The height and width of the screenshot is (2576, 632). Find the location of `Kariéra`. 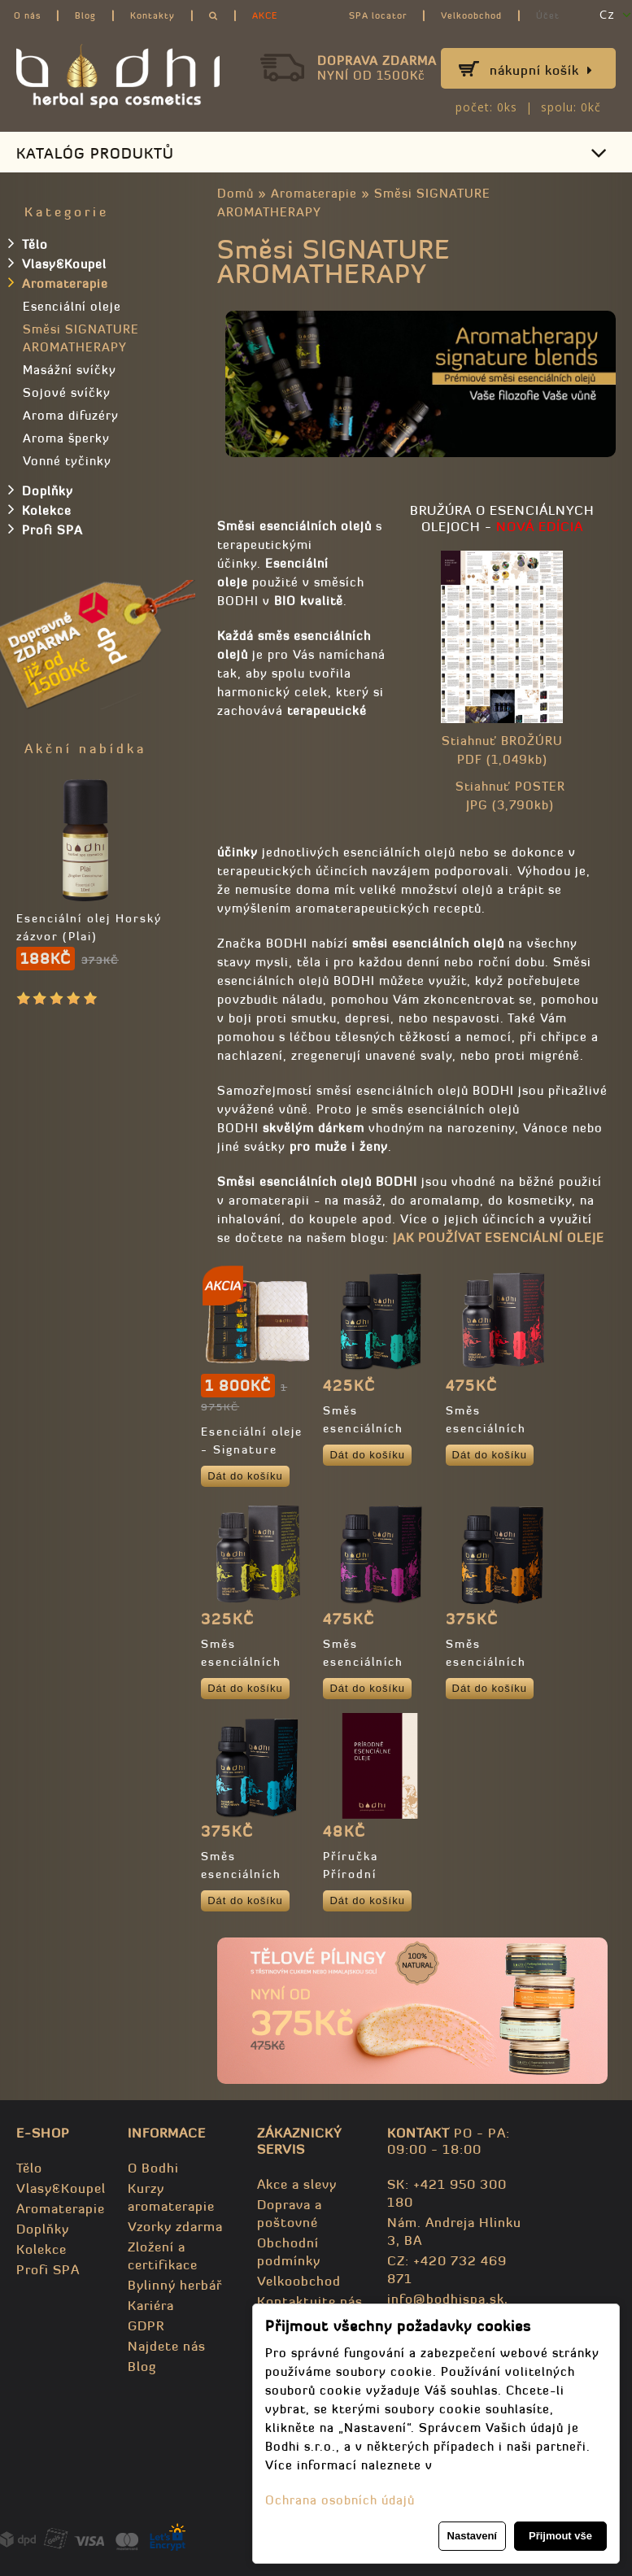

Kariéra is located at coordinates (151, 2305).